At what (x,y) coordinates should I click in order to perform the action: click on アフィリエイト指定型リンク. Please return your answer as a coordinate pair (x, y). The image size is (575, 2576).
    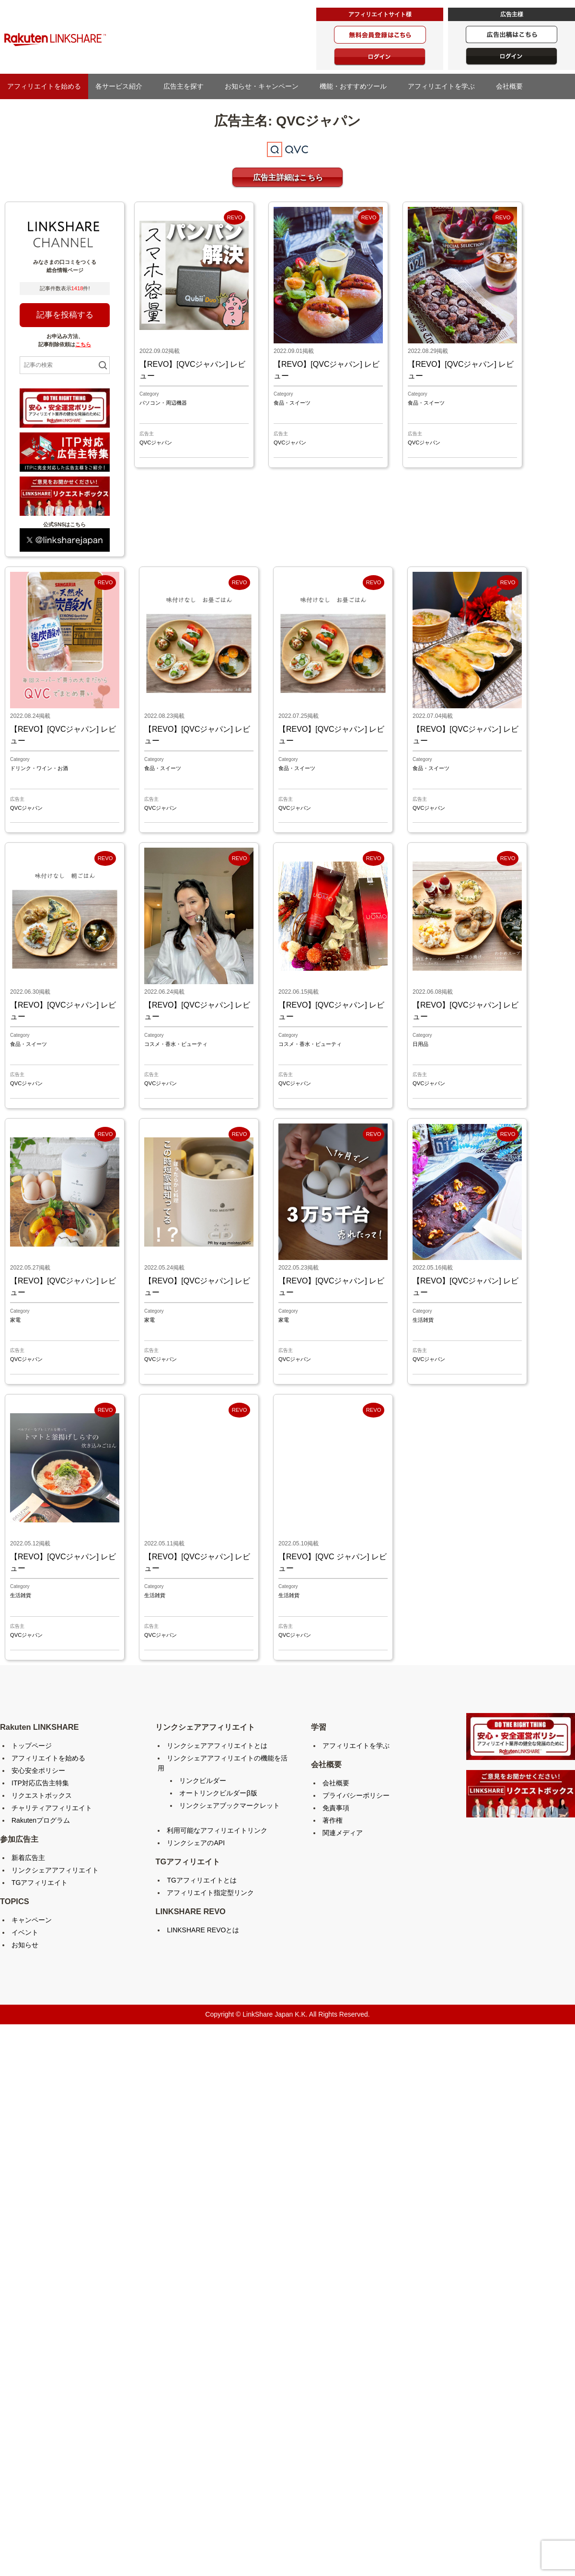
    Looking at the image, I should click on (210, 1892).